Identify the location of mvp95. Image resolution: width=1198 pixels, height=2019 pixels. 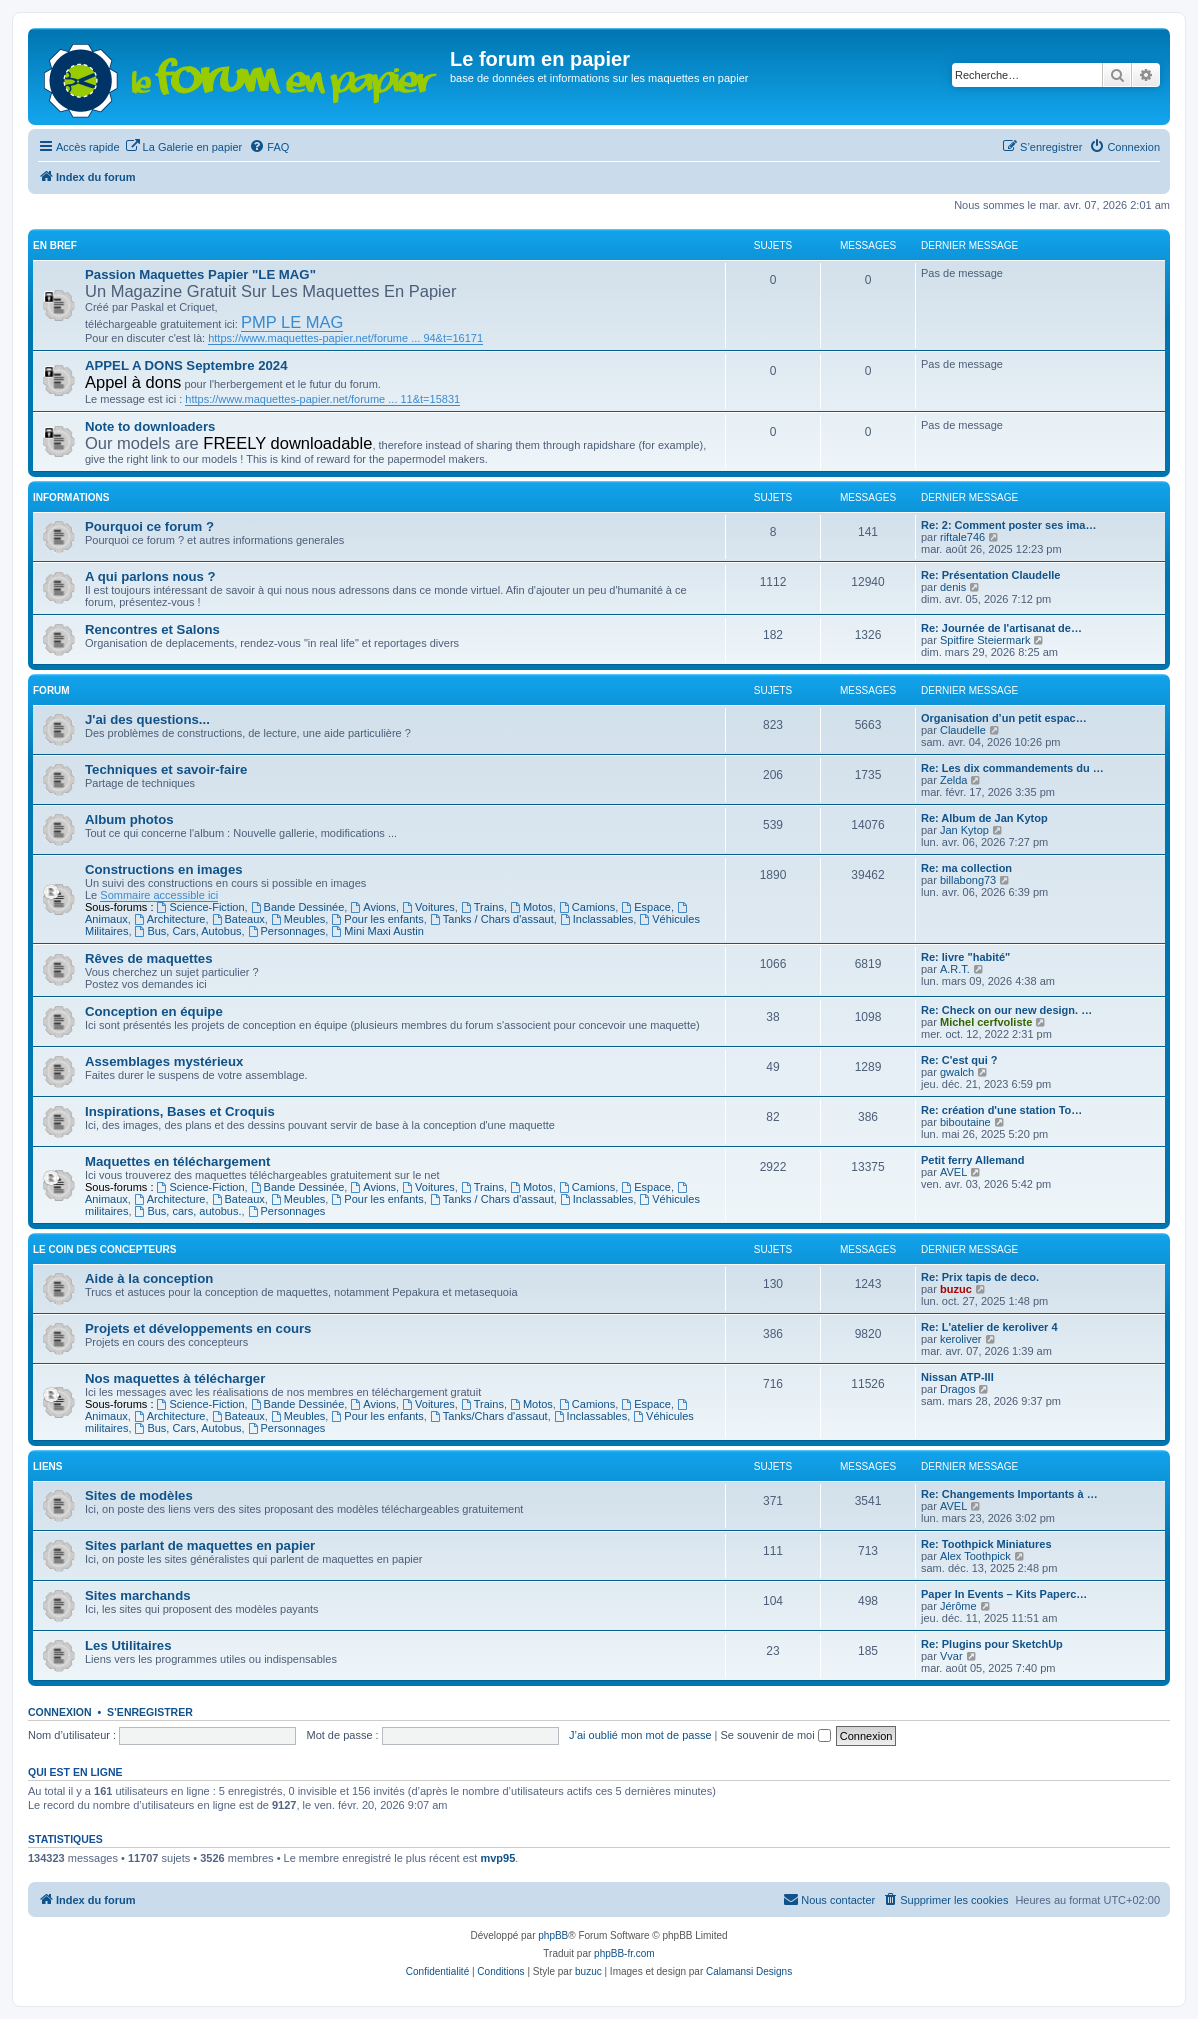
(497, 1858).